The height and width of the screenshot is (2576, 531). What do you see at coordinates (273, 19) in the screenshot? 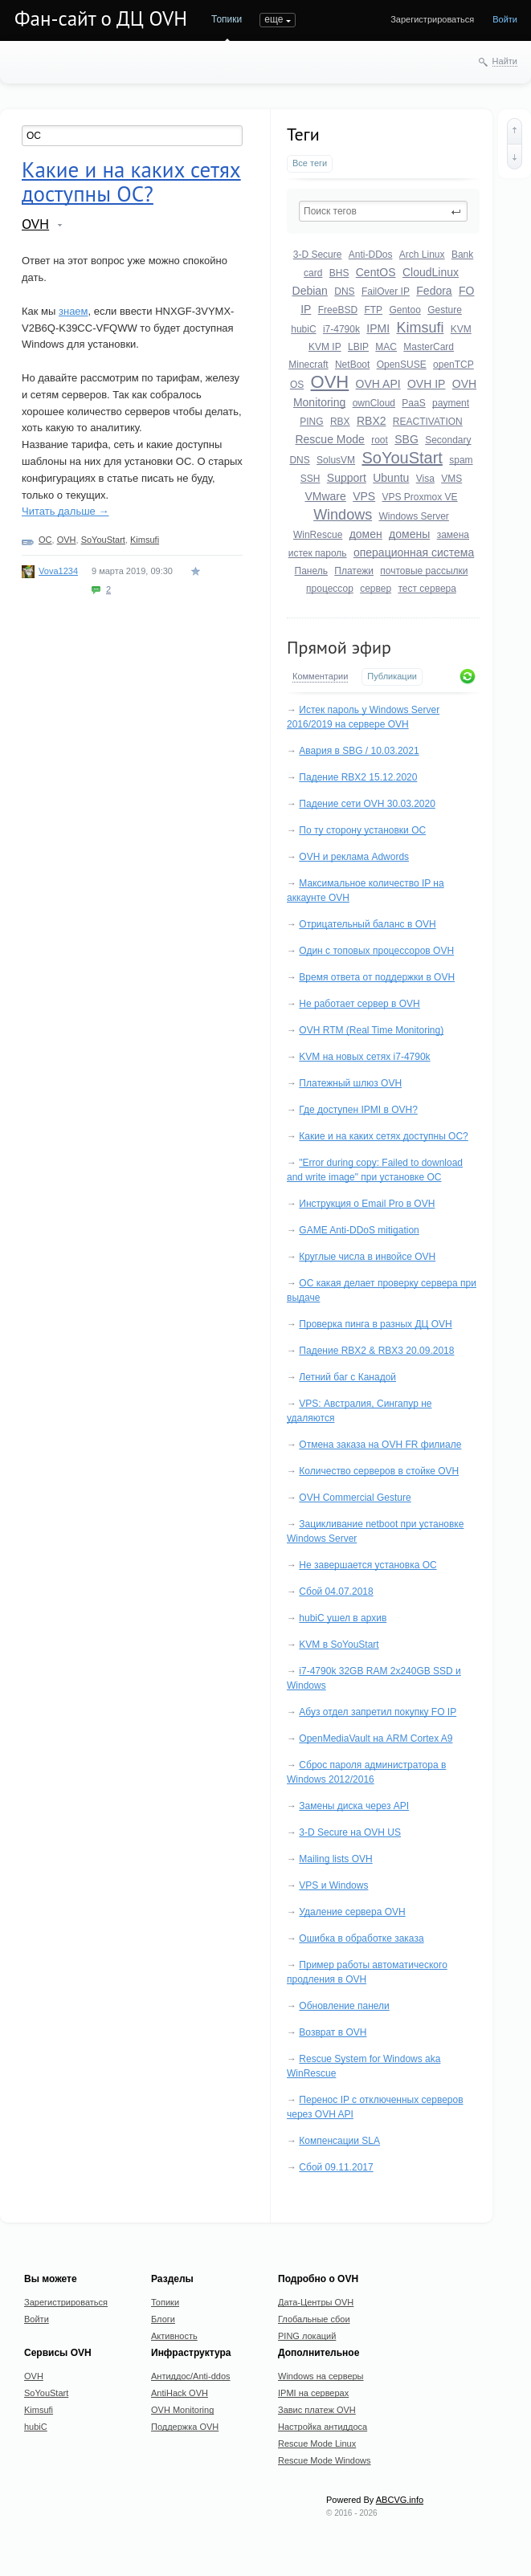
I see `еще` at bounding box center [273, 19].